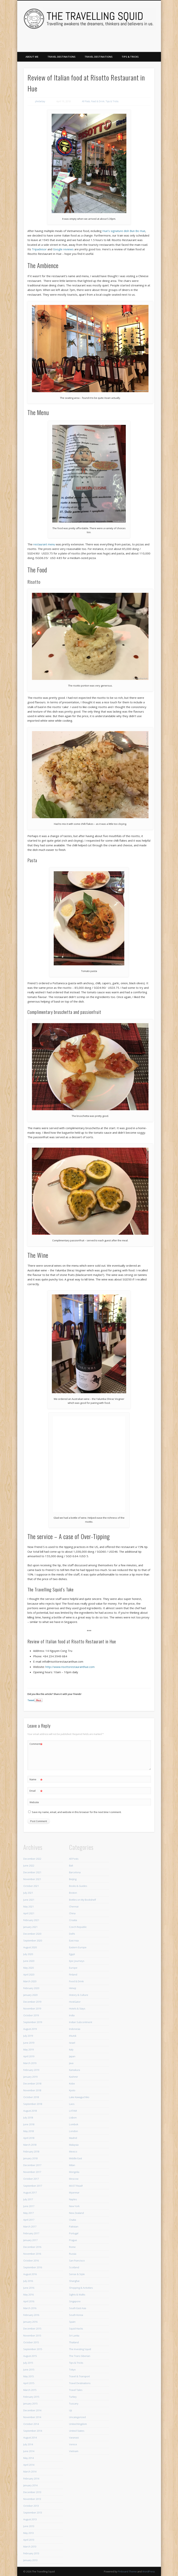 The width and height of the screenshot is (178, 2576). Describe the element at coordinates (72, 2090) in the screenshot. I see `Kyoto` at that location.